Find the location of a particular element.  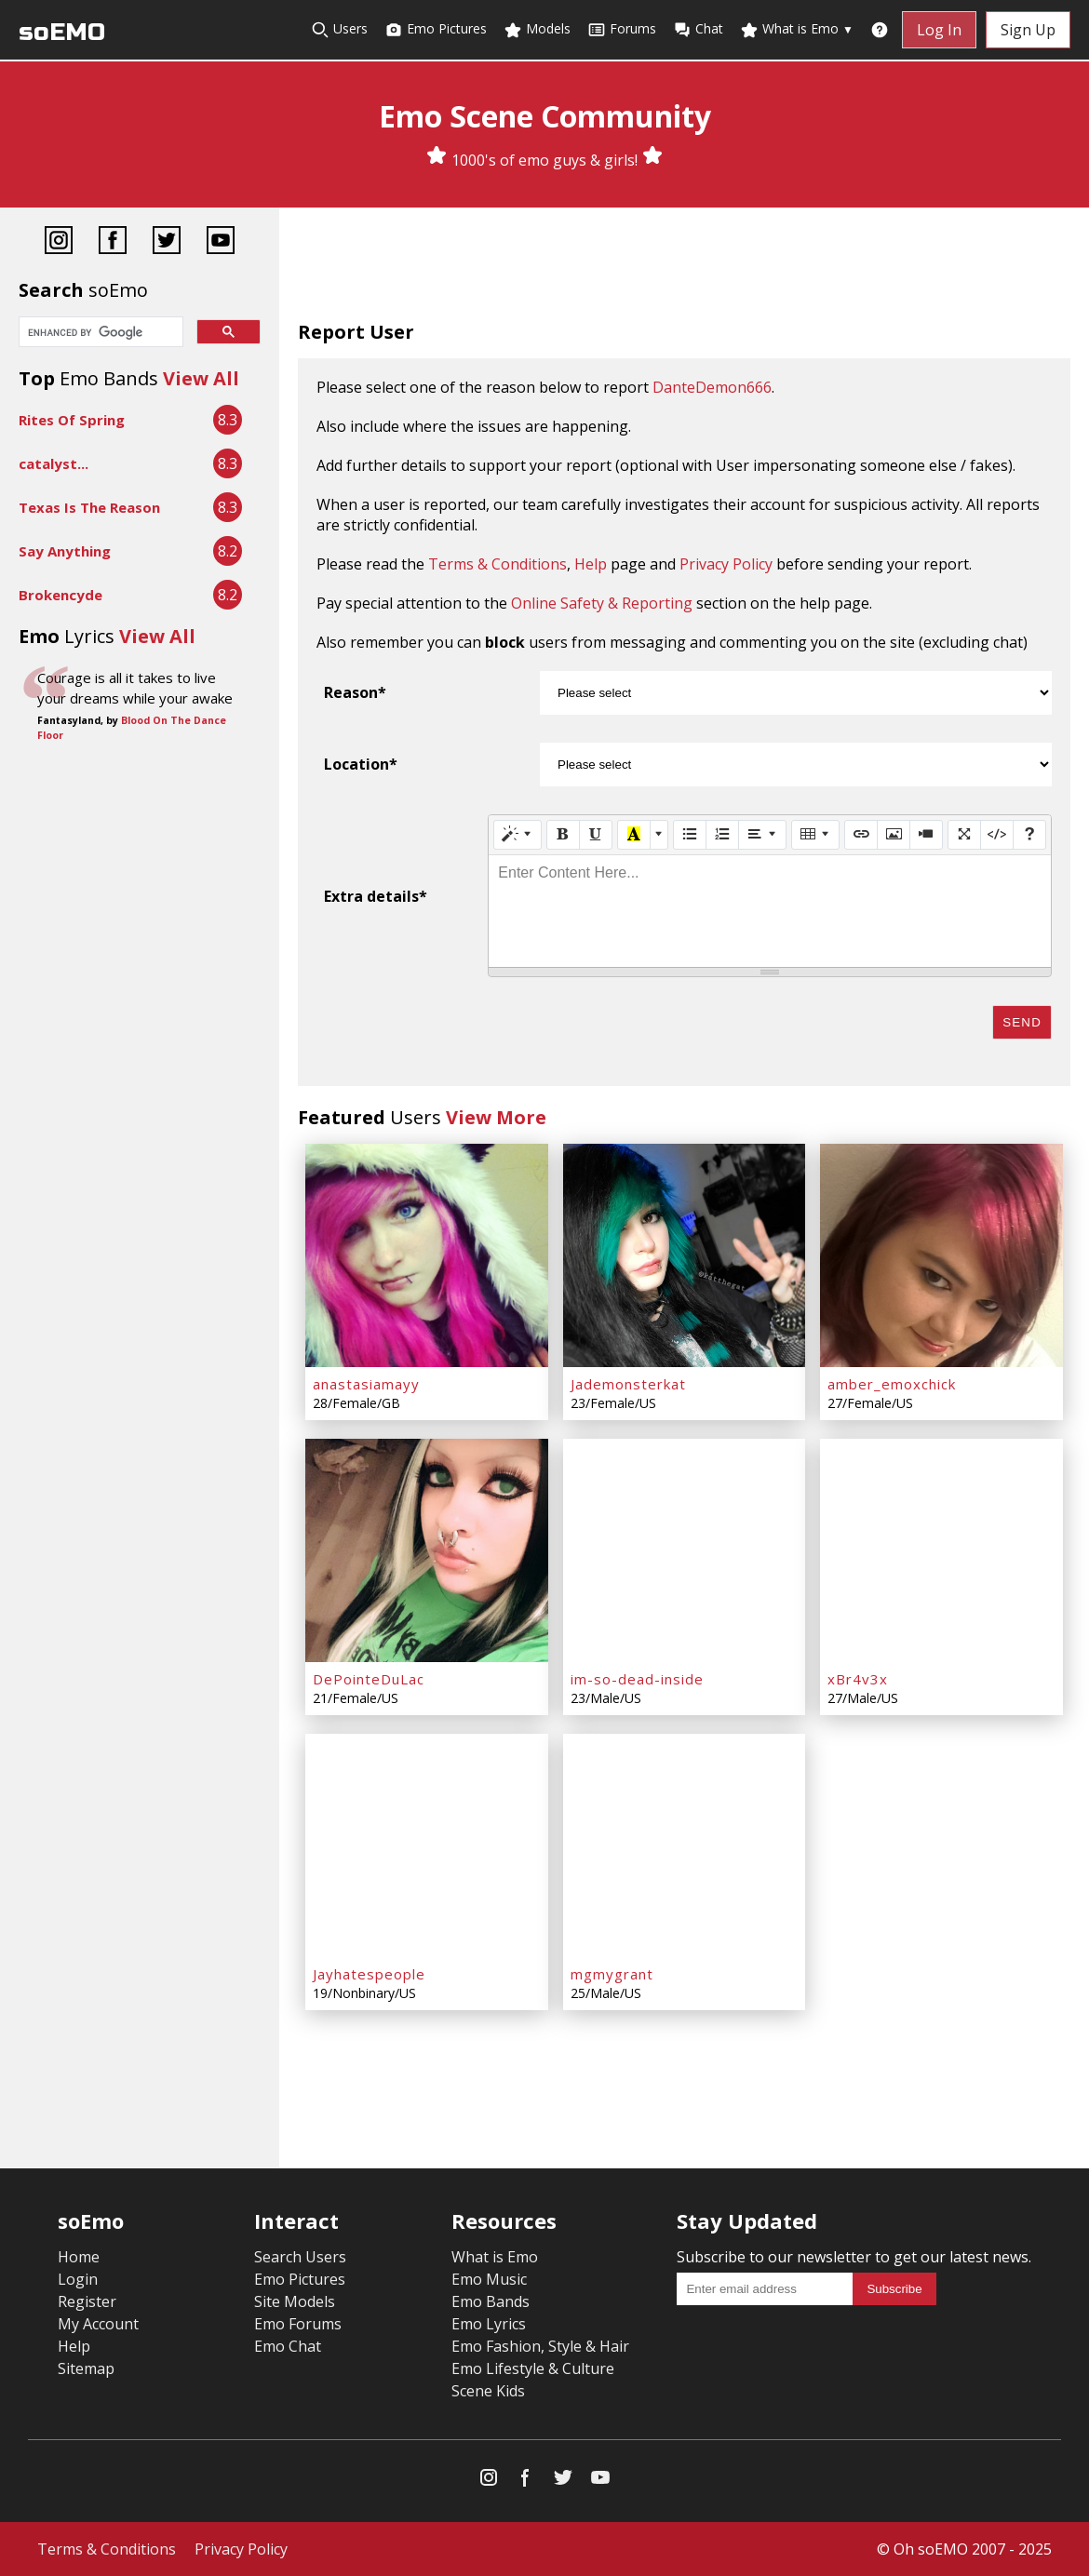

[mgmygrant] is located at coordinates (684, 1845).